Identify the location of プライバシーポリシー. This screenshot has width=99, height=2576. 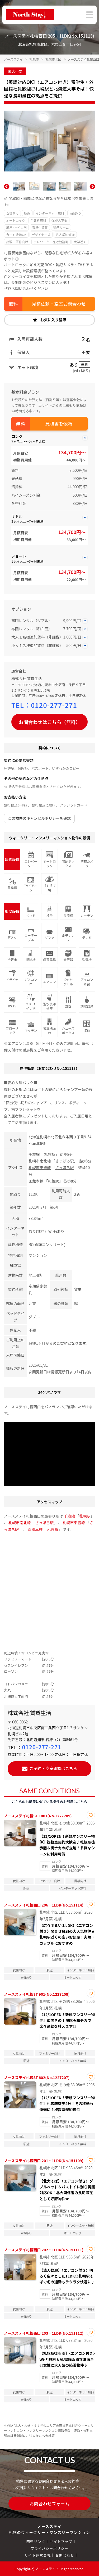
(49, 2548).